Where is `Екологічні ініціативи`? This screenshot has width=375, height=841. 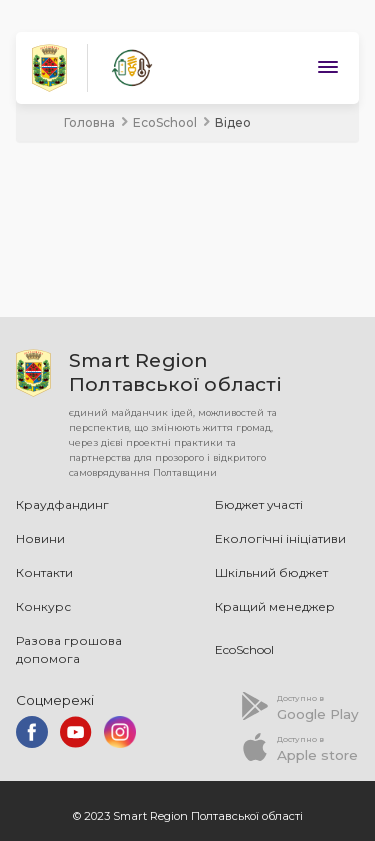 Екологічні ініціативи is located at coordinates (280, 538).